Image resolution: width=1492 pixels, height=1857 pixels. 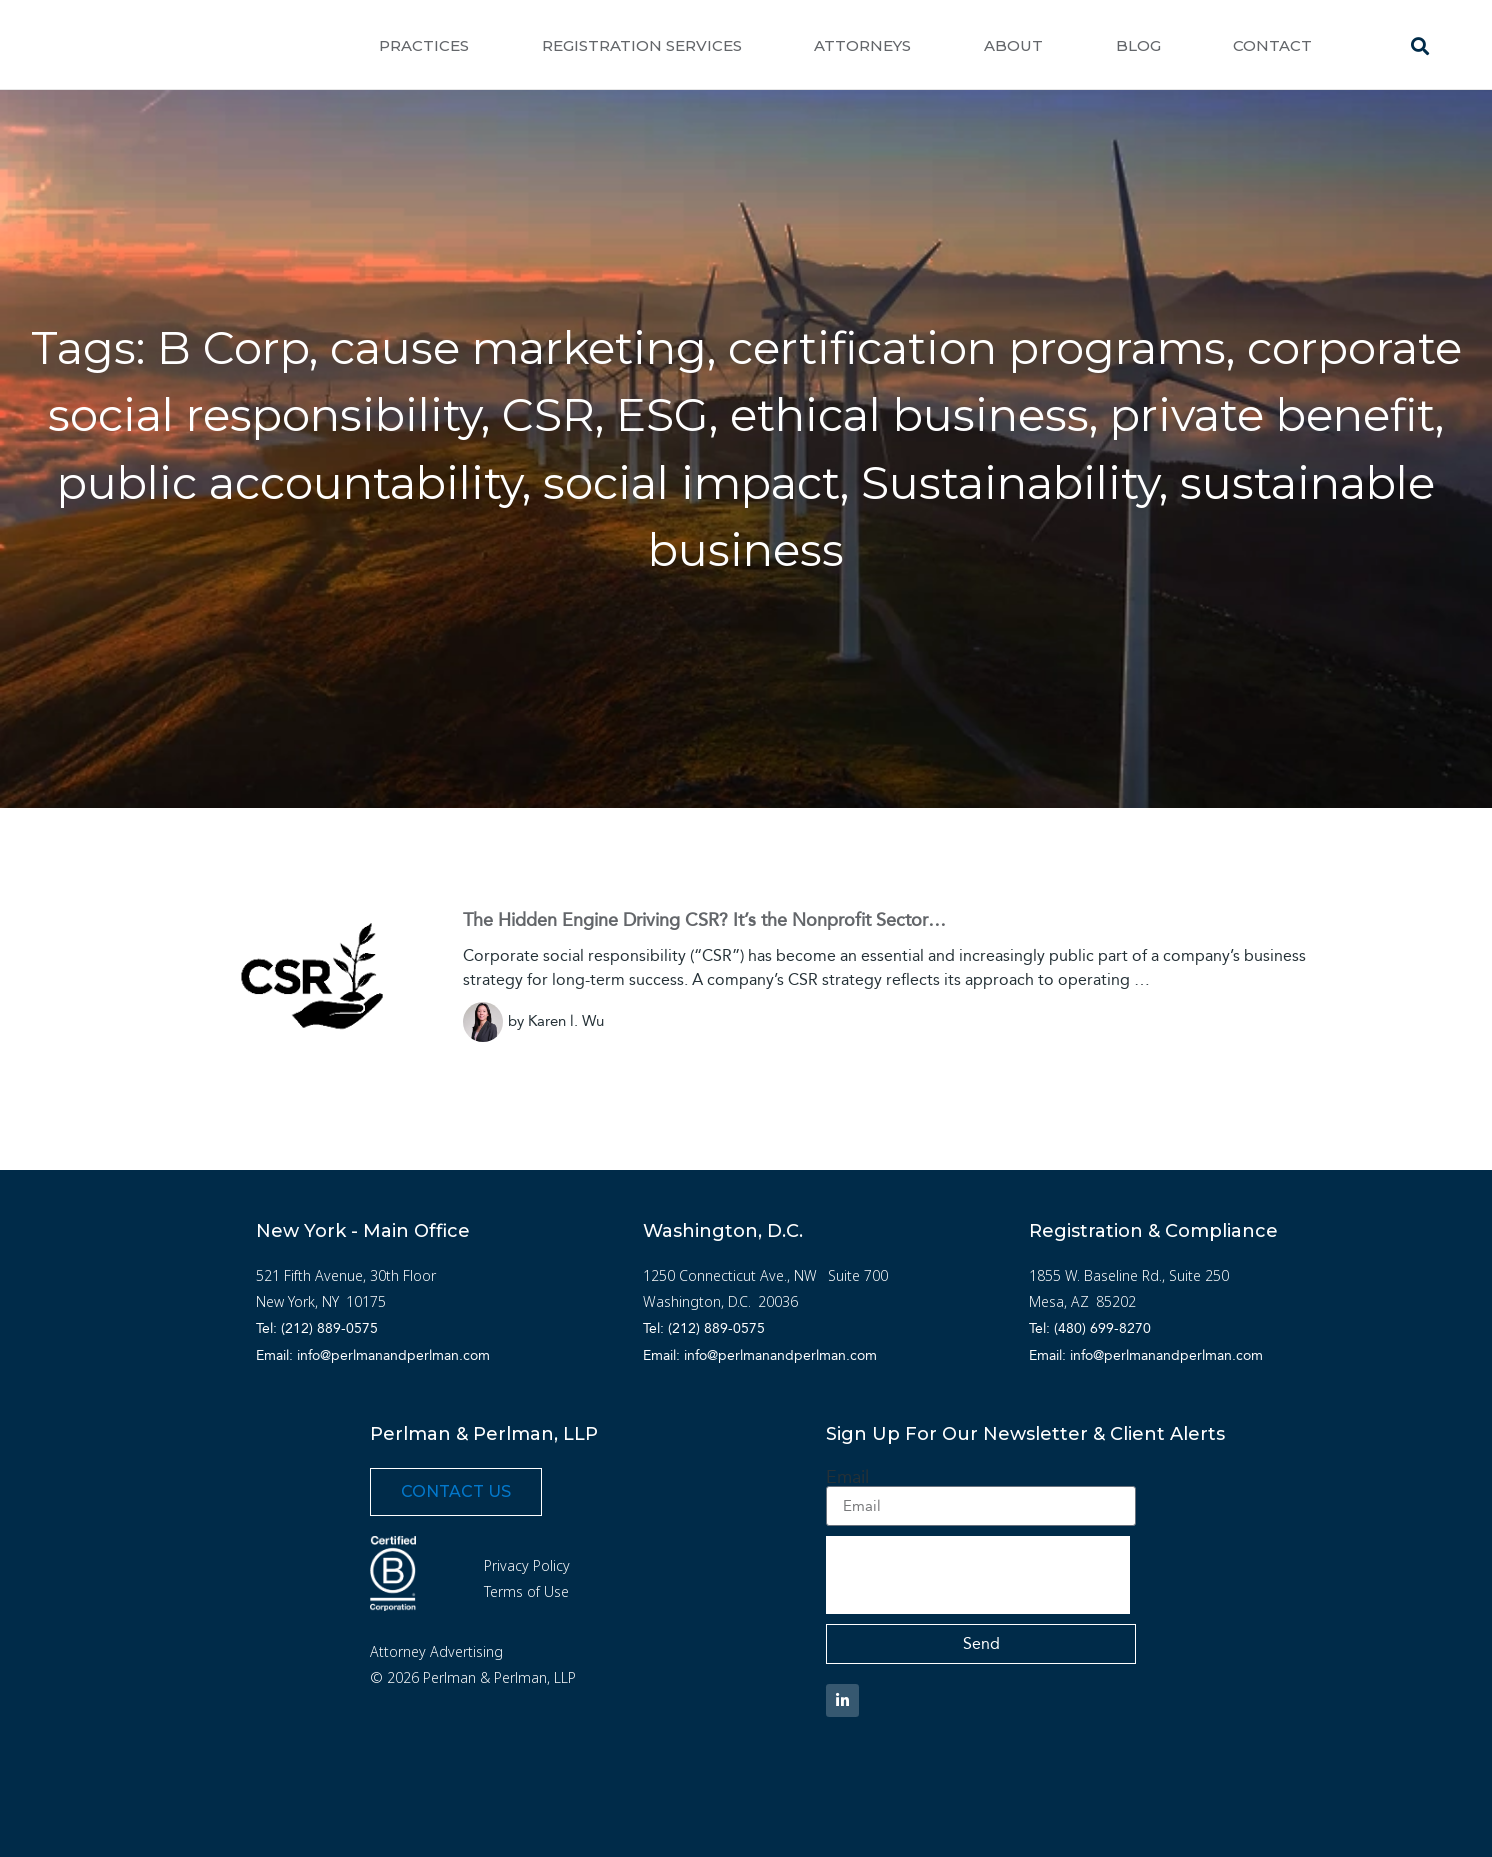 What do you see at coordinates (424, 45) in the screenshot?
I see `Practices` at bounding box center [424, 45].